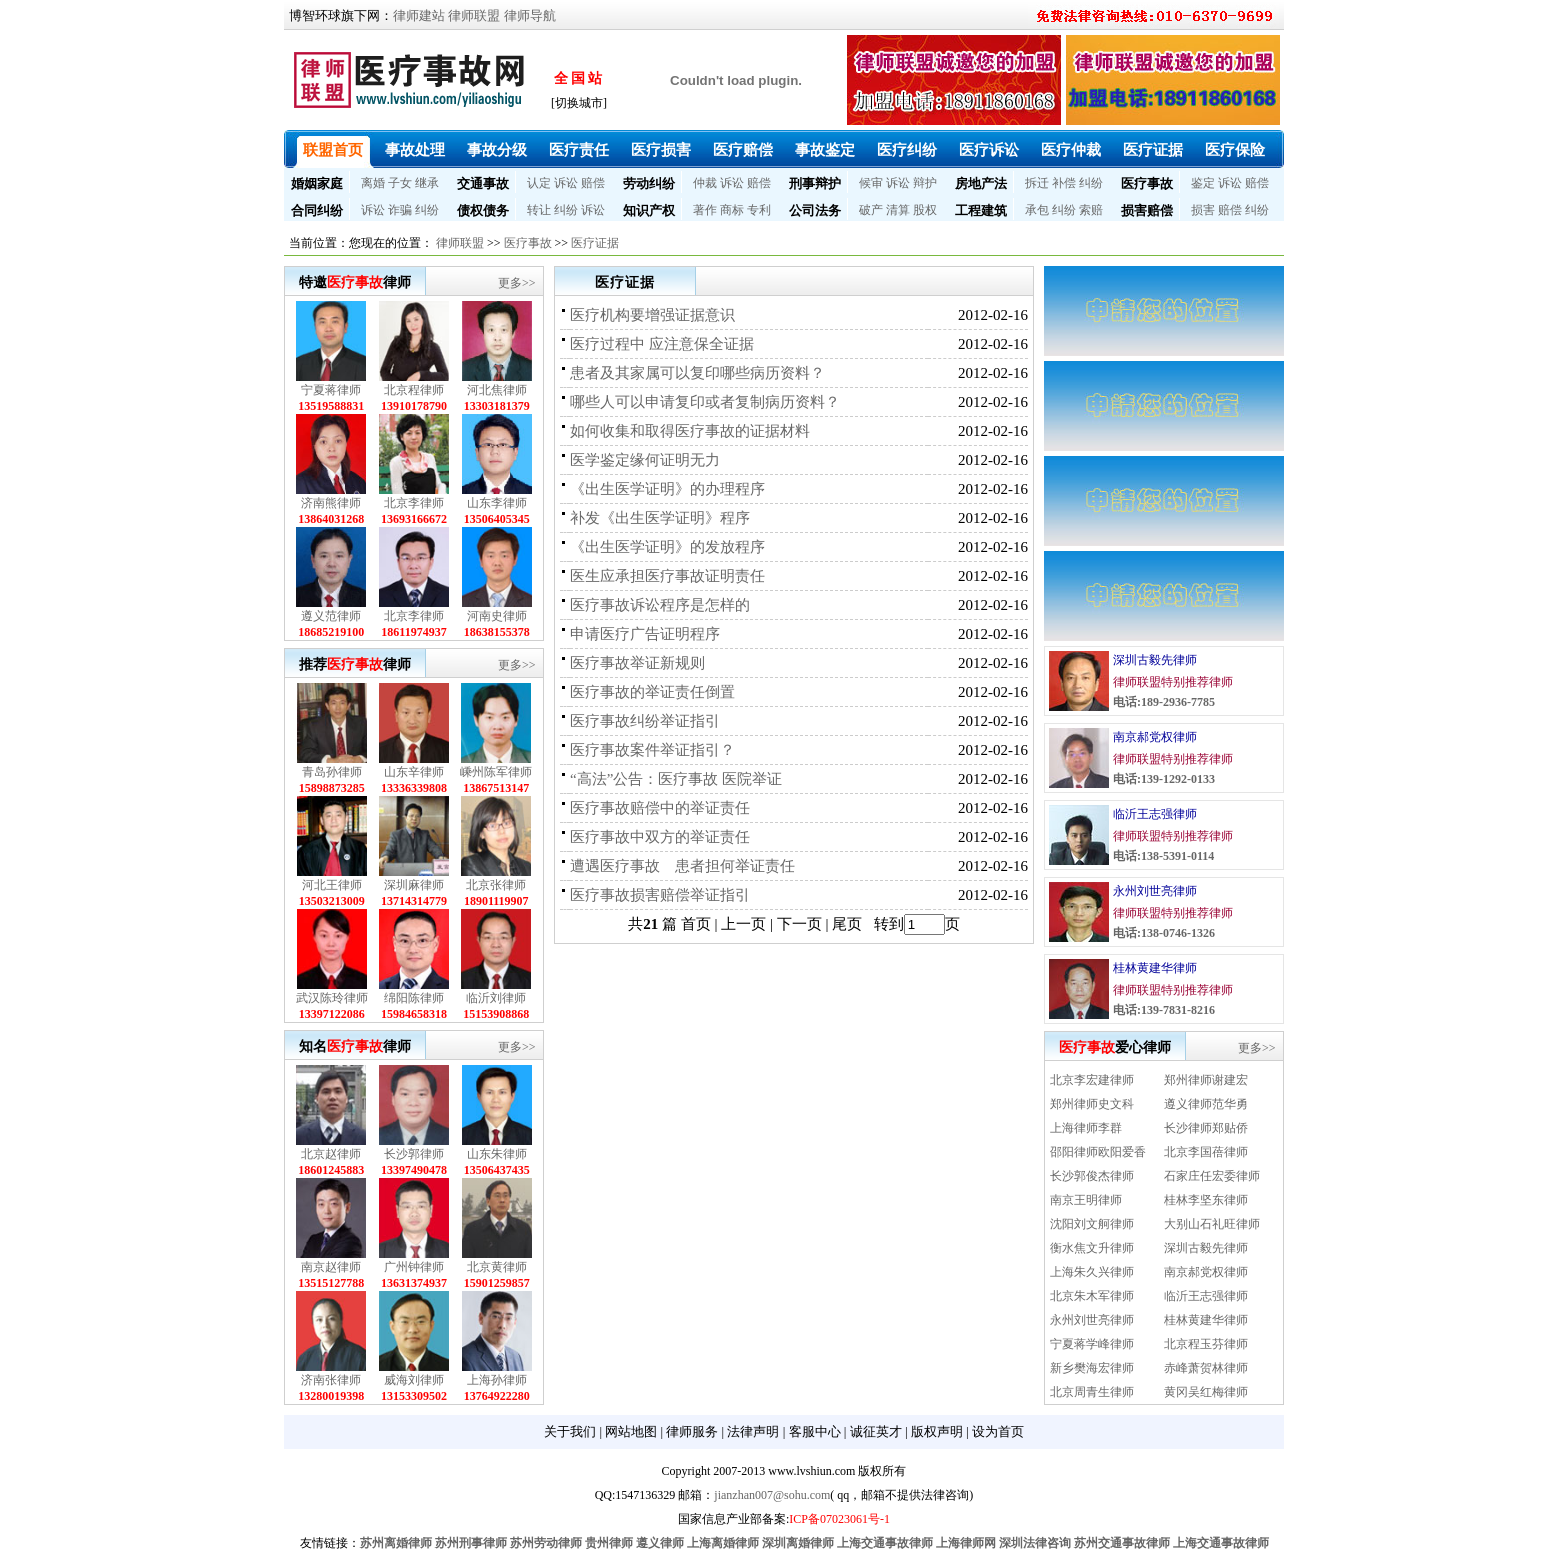  I want to click on 医疗过程中 应注意保全证据, so click(662, 344).